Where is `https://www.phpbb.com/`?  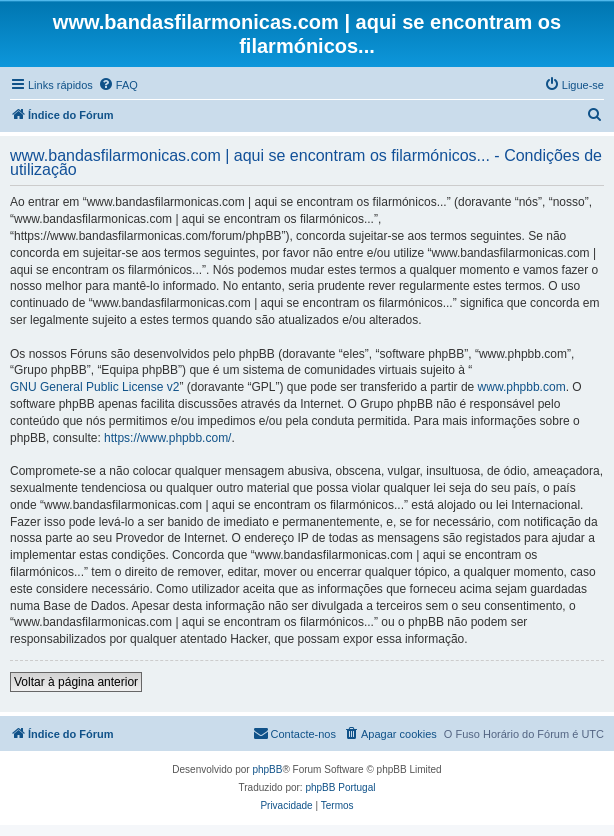 https://www.phpbb.com/ is located at coordinates (167, 438).